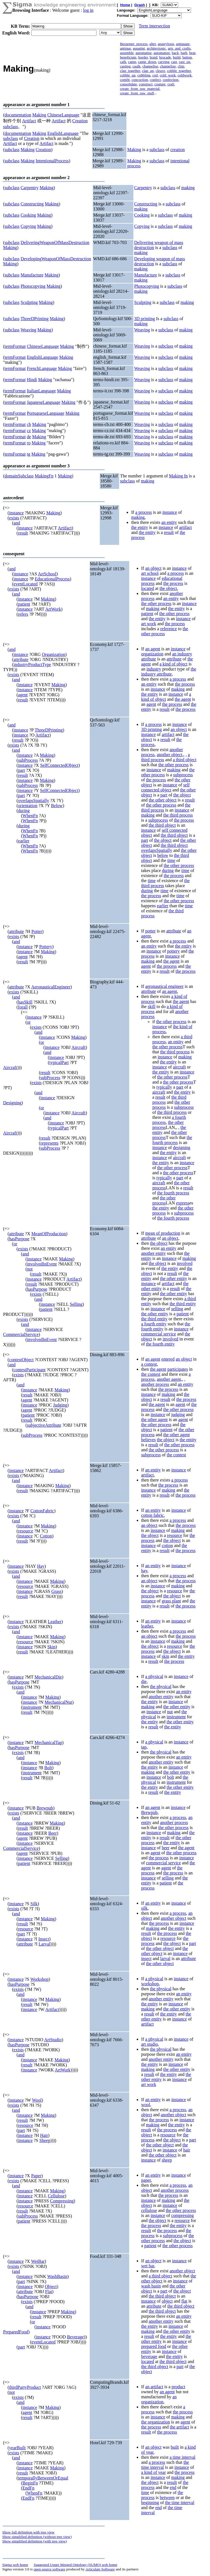 The height and width of the screenshot is (2576, 210). Describe the element at coordinates (140, 80) in the screenshot. I see `concoction` at that location.